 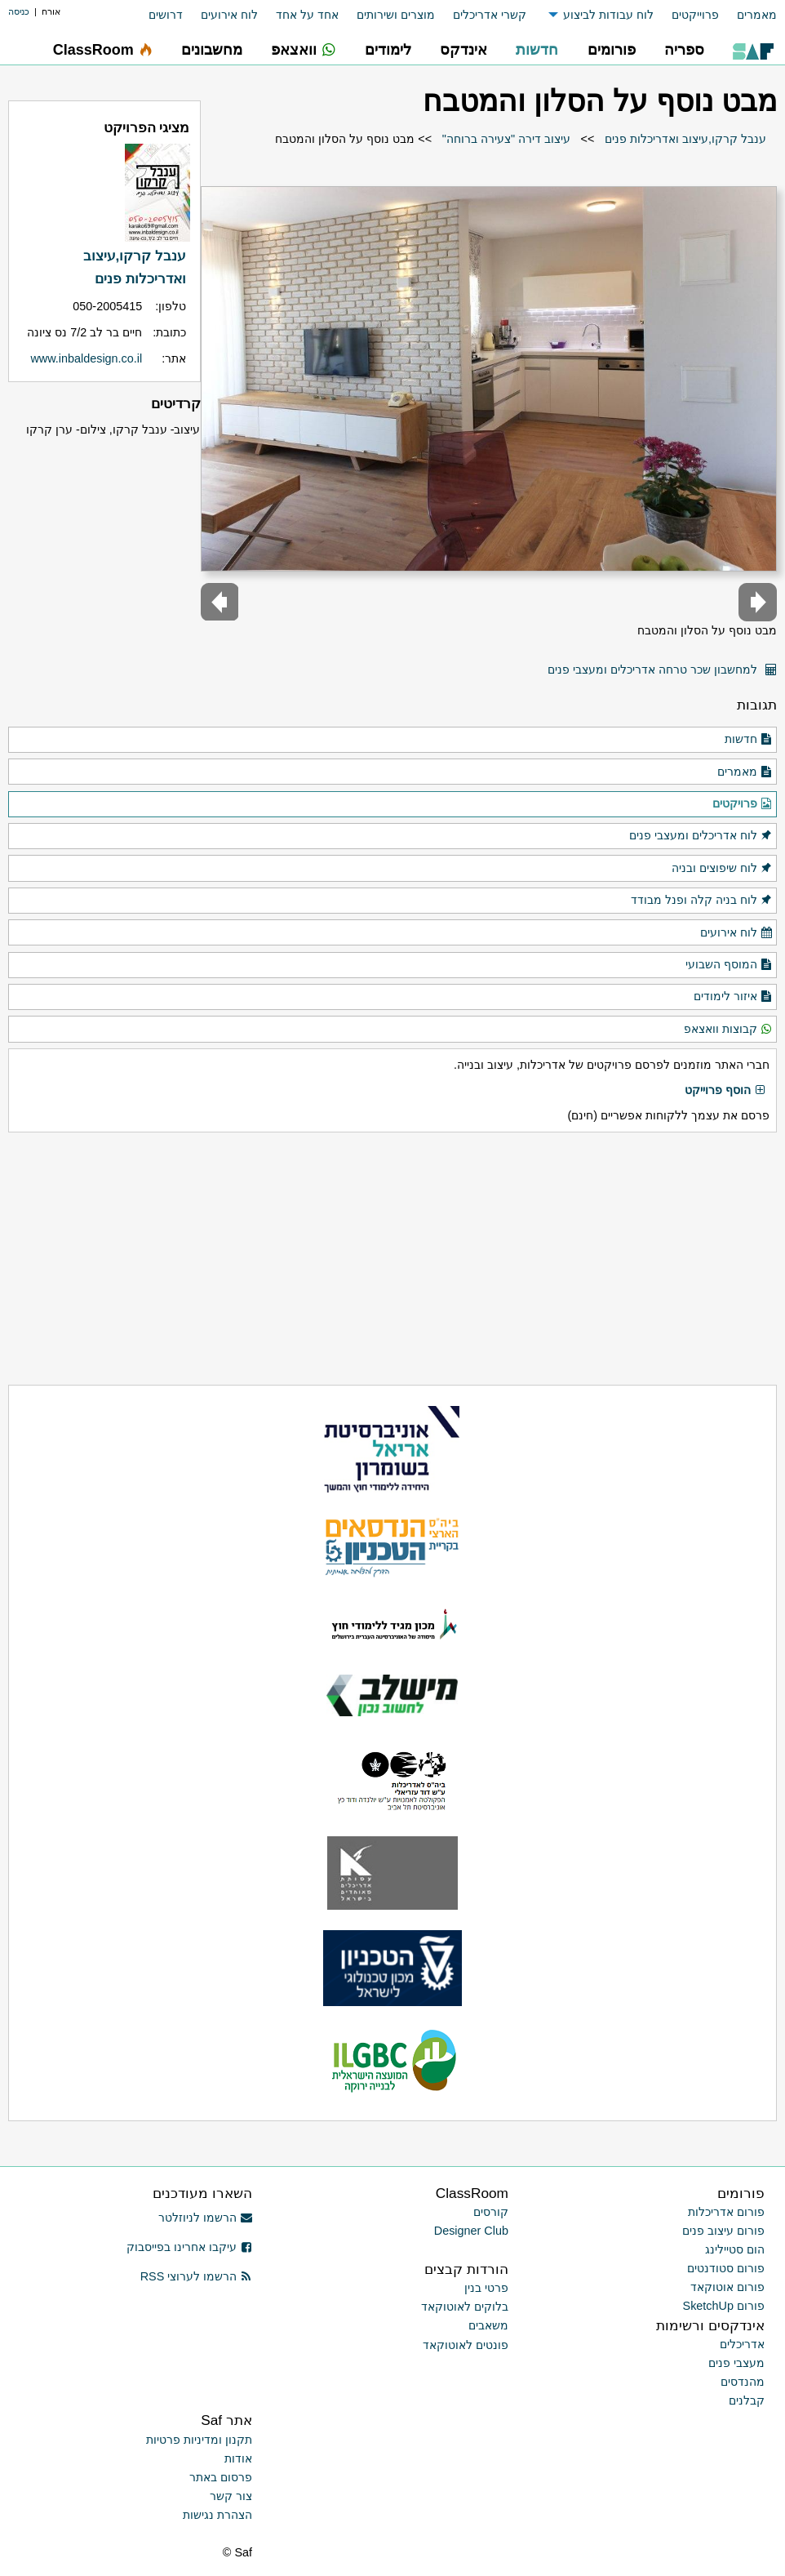 What do you see at coordinates (196, 2276) in the screenshot?
I see `הרשמו לערוצי RSS` at bounding box center [196, 2276].